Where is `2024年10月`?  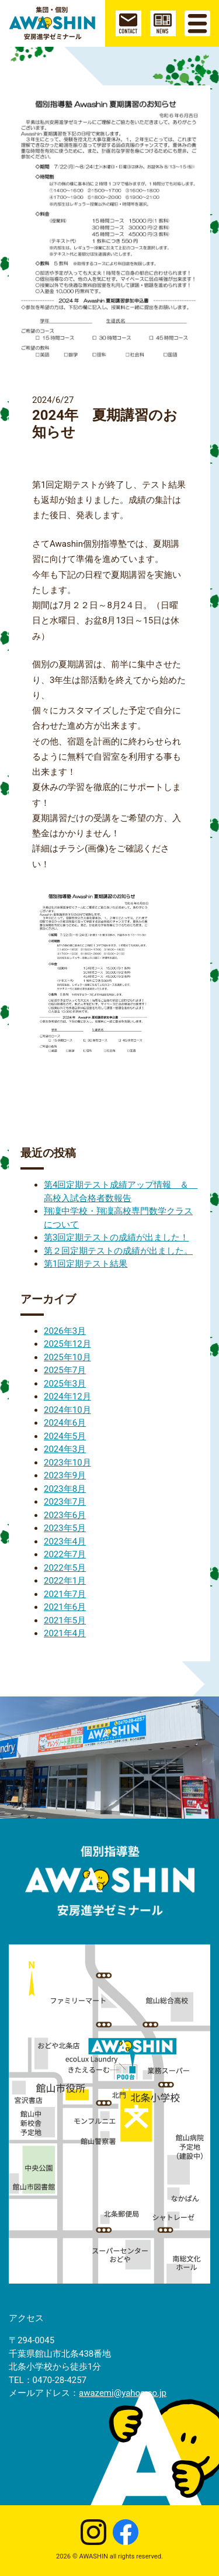
2024年10月 is located at coordinates (67, 1410).